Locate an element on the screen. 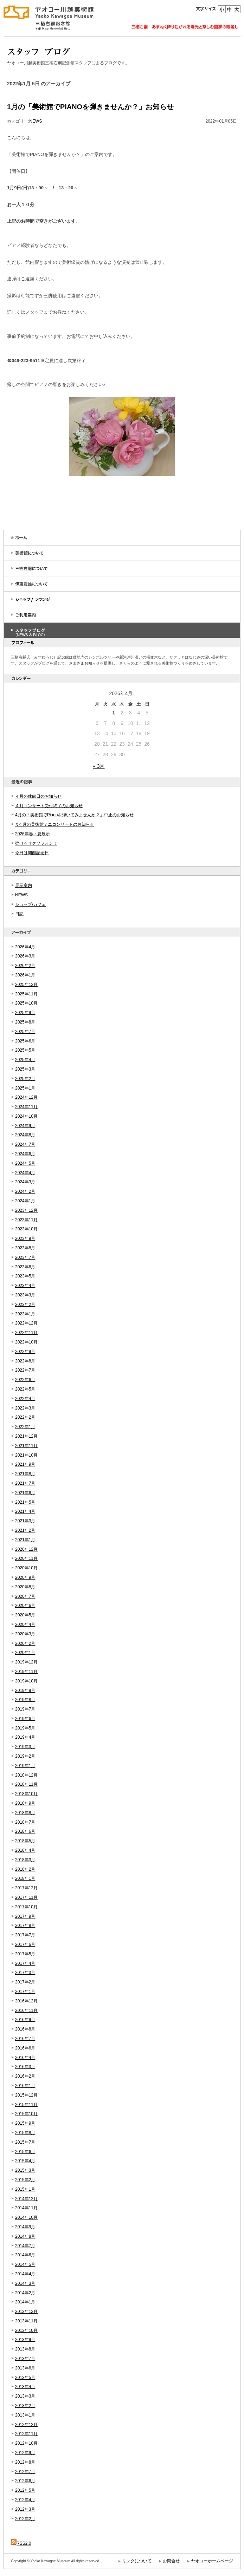 This screenshot has height=2576, width=244. 2019年2月 is located at coordinates (25, 1756).